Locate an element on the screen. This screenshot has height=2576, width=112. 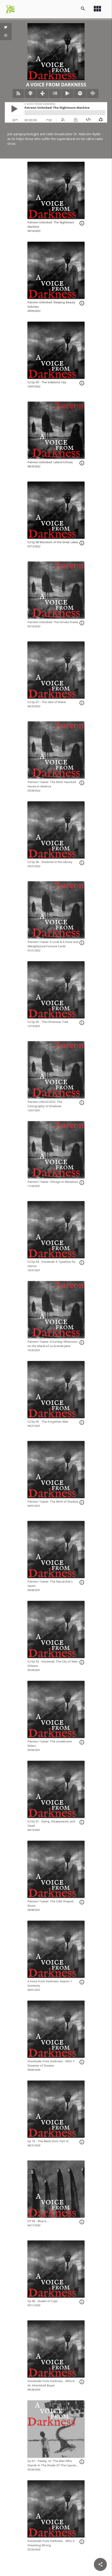
Patreon Unlocked: The Ornate Frame is located at coordinates (52, 622).